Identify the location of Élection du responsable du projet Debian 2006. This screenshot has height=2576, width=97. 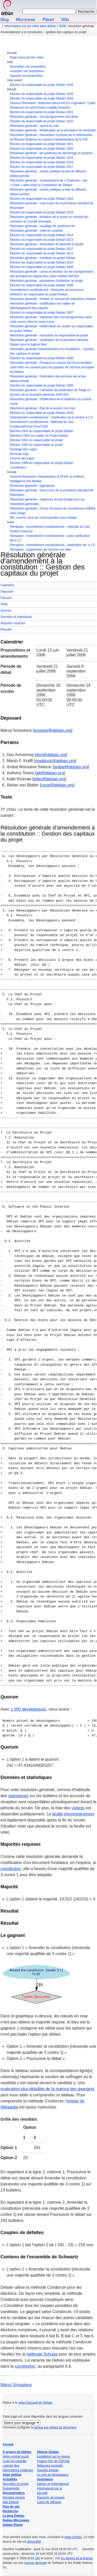
(41, 358).